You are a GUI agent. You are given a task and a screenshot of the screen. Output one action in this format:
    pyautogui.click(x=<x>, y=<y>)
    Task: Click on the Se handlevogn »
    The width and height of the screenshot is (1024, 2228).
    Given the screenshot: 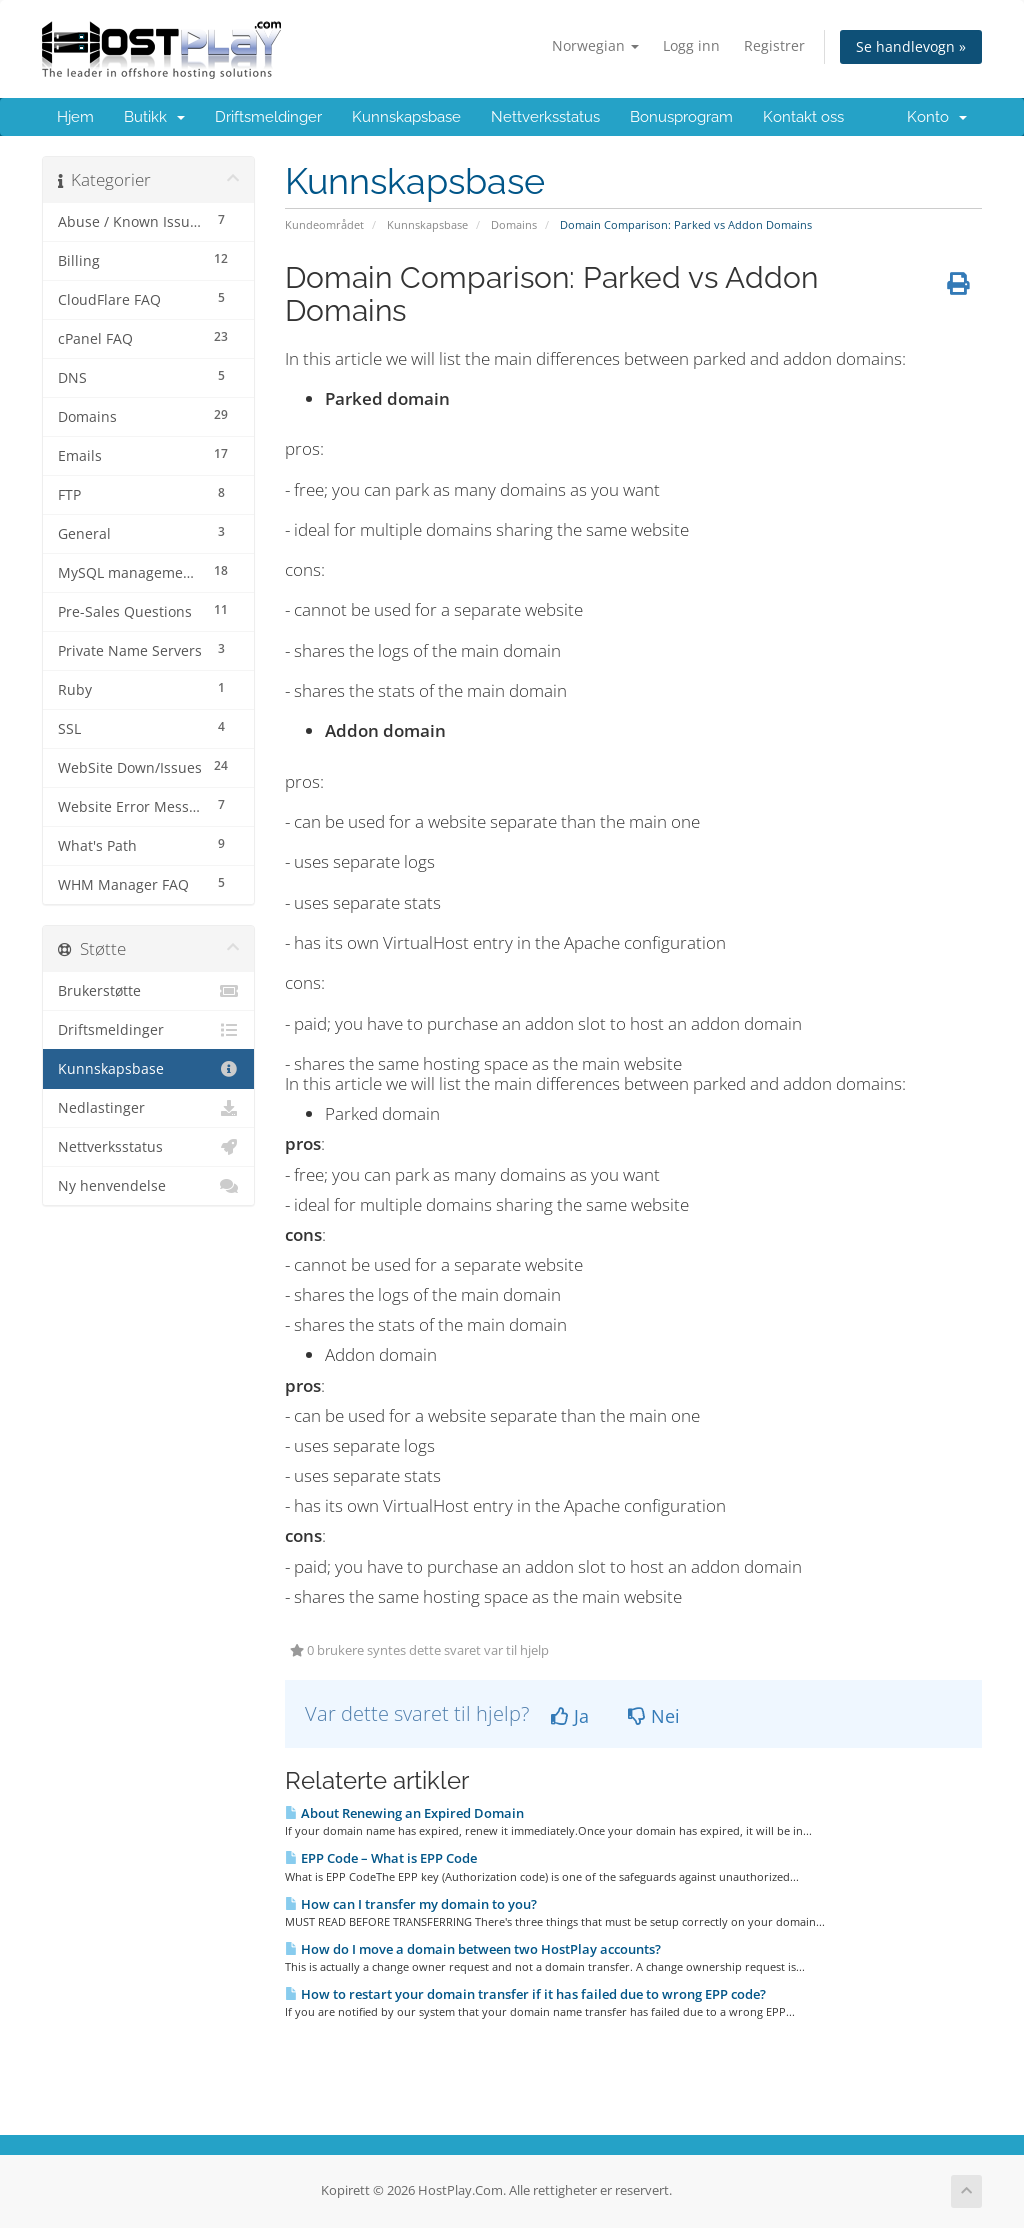 What is the action you would take?
    pyautogui.click(x=911, y=46)
    